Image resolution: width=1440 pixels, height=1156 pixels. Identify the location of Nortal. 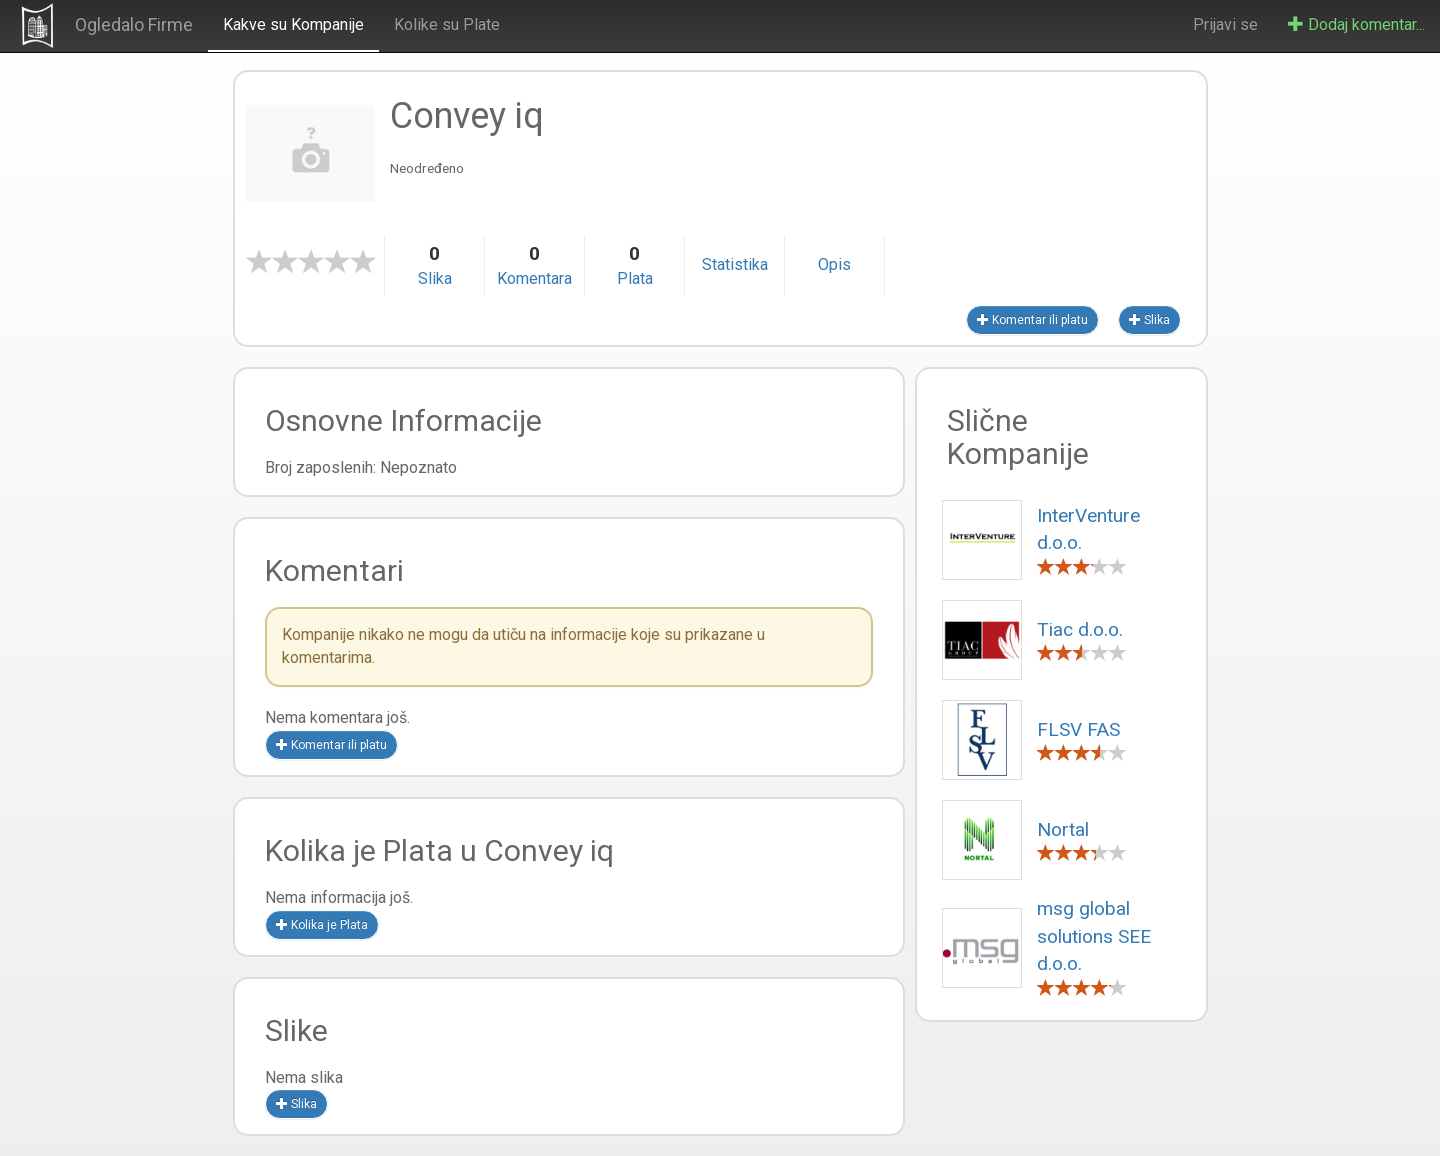
(1063, 829).